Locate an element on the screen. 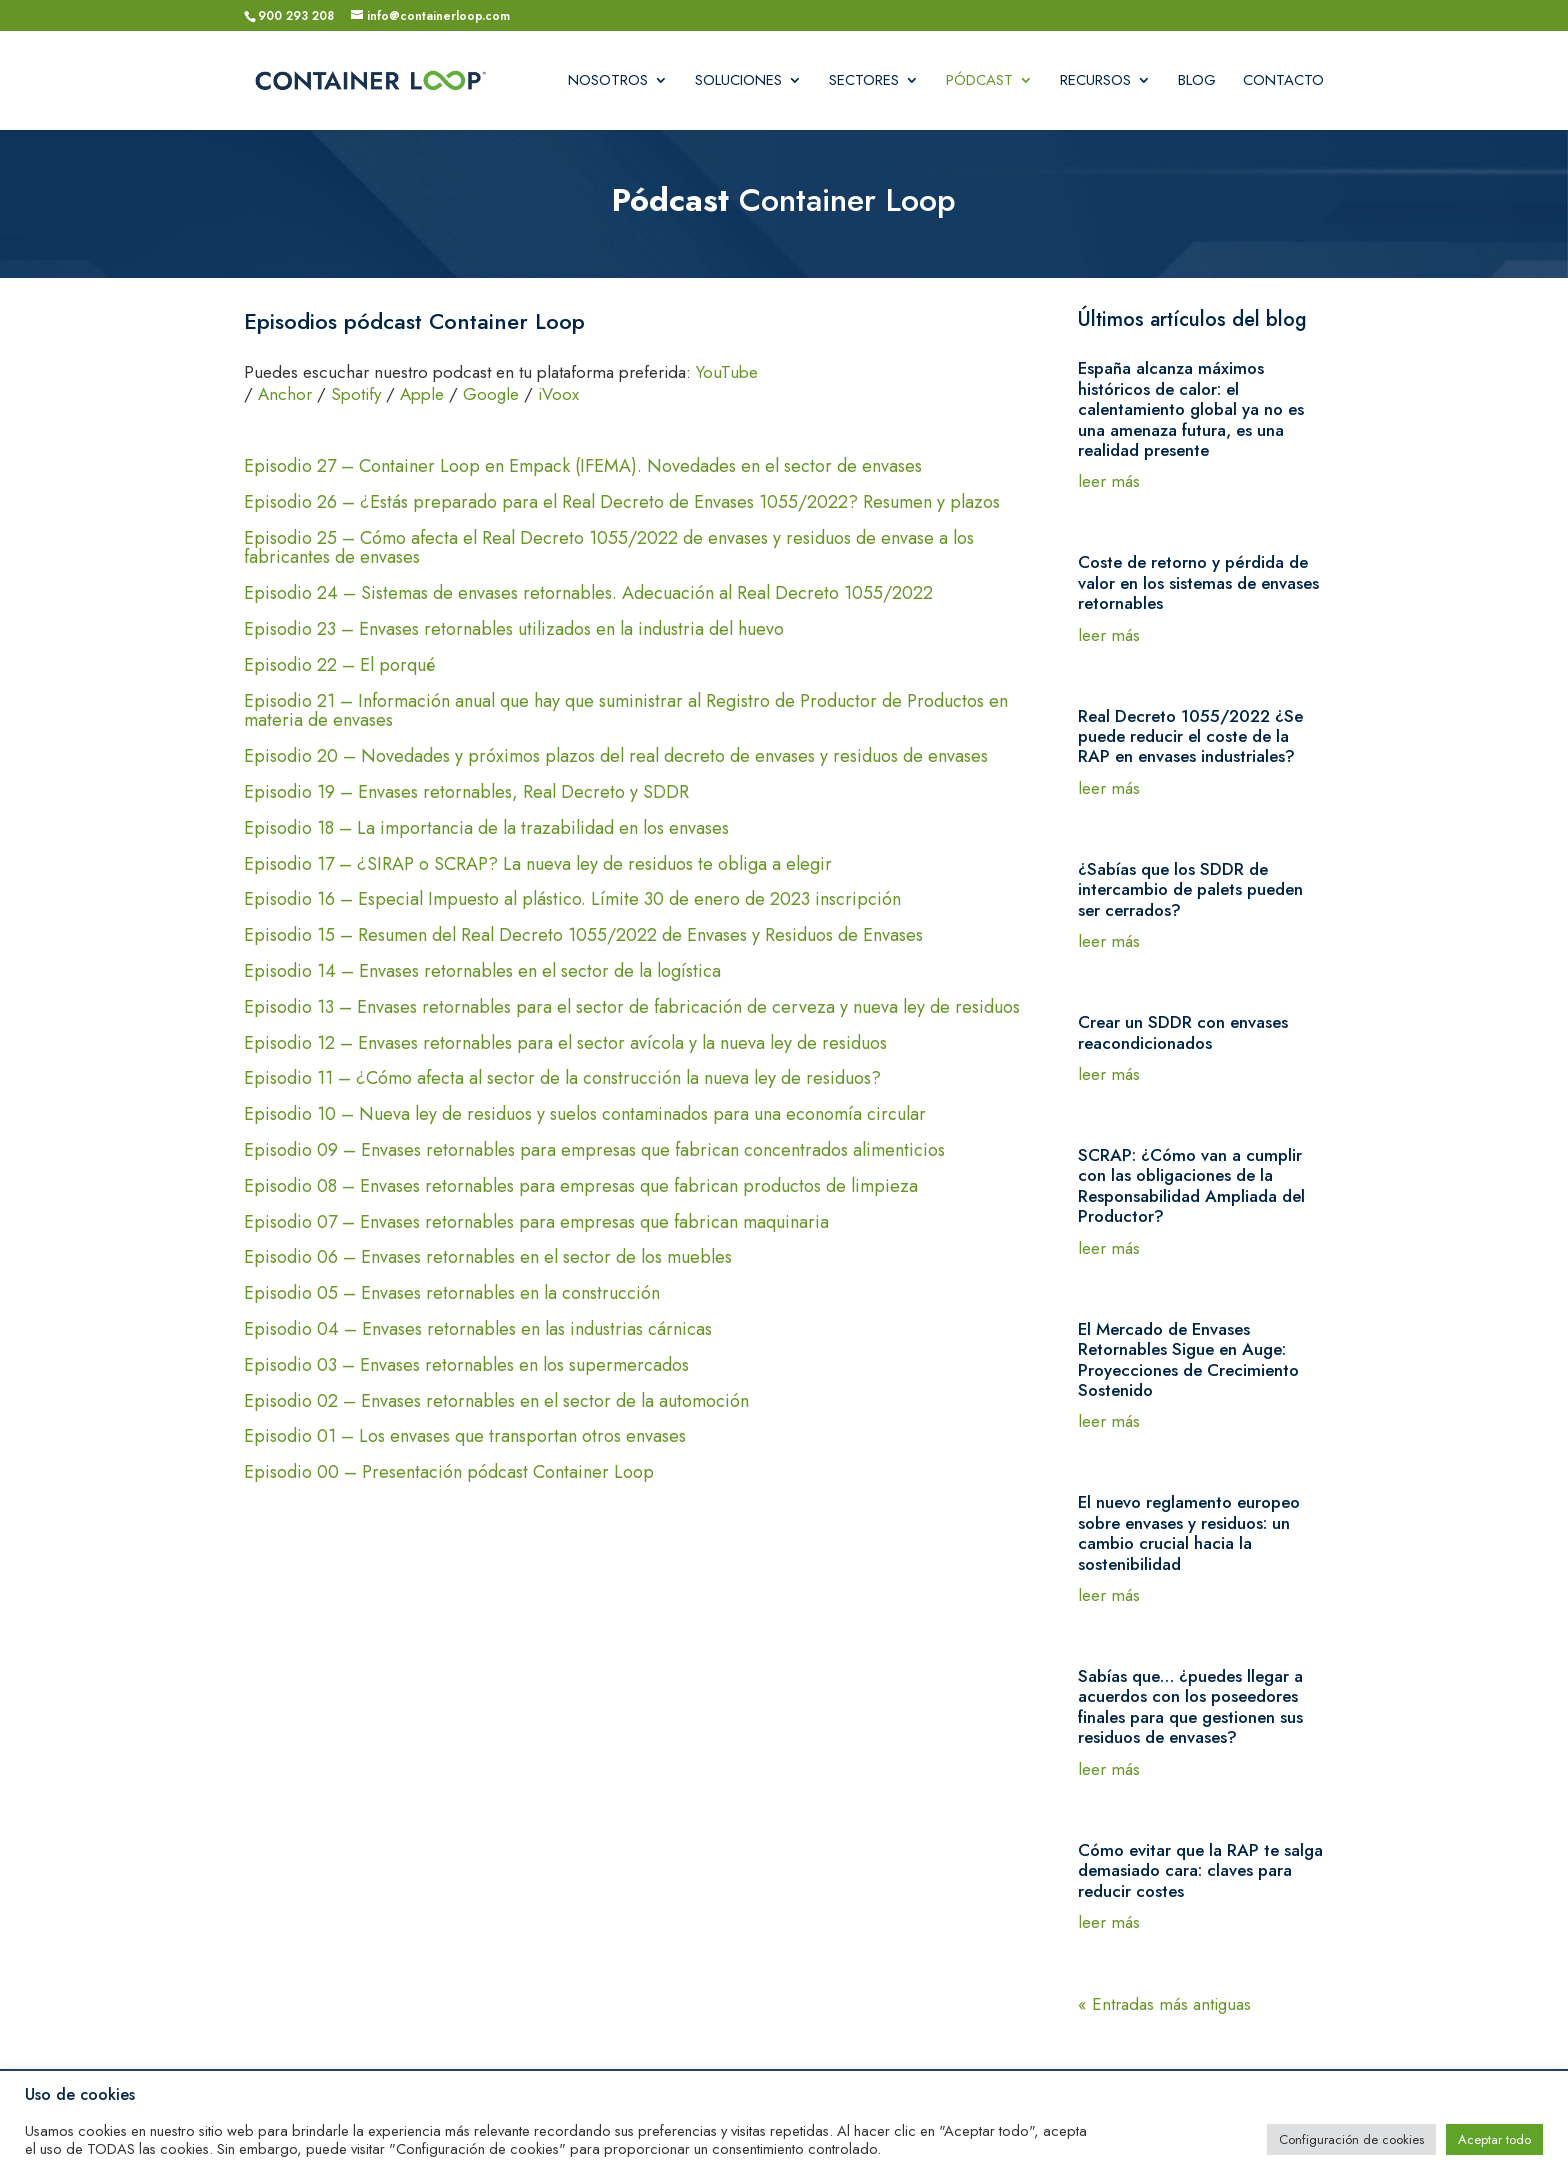  Episodio 04 – Envases retornables en las industrias cárnicas is located at coordinates (478, 1331).